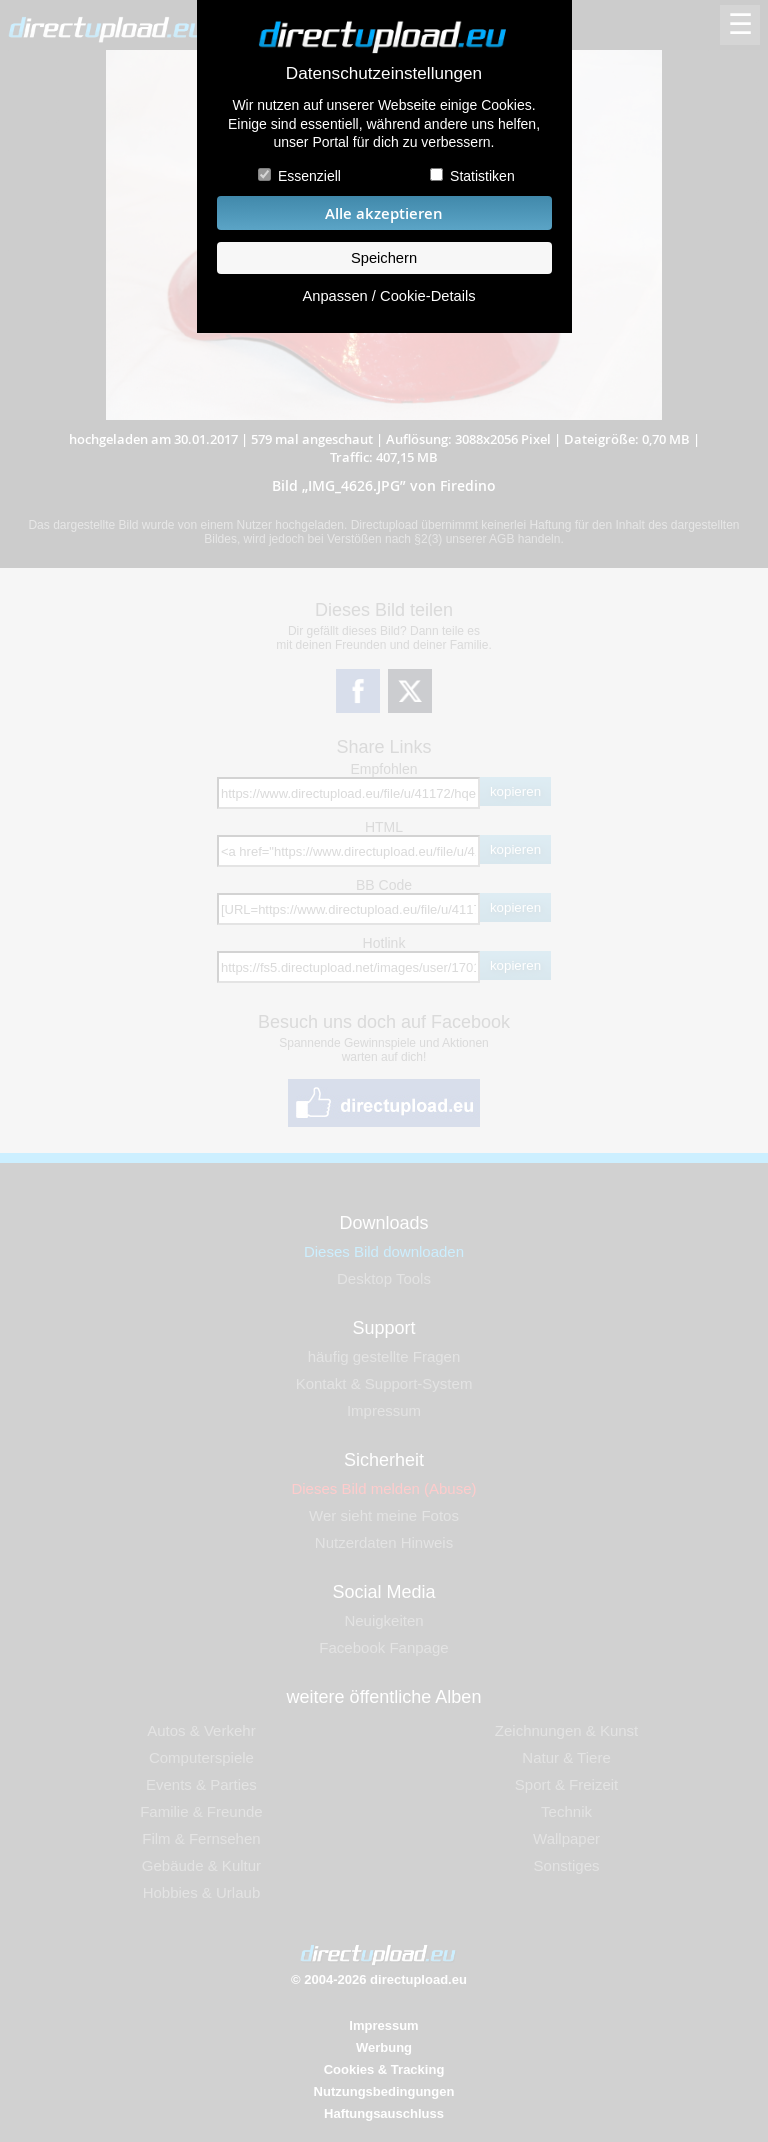 This screenshot has height=2142, width=768. What do you see at coordinates (482, 176) in the screenshot?
I see `Statistiken` at bounding box center [482, 176].